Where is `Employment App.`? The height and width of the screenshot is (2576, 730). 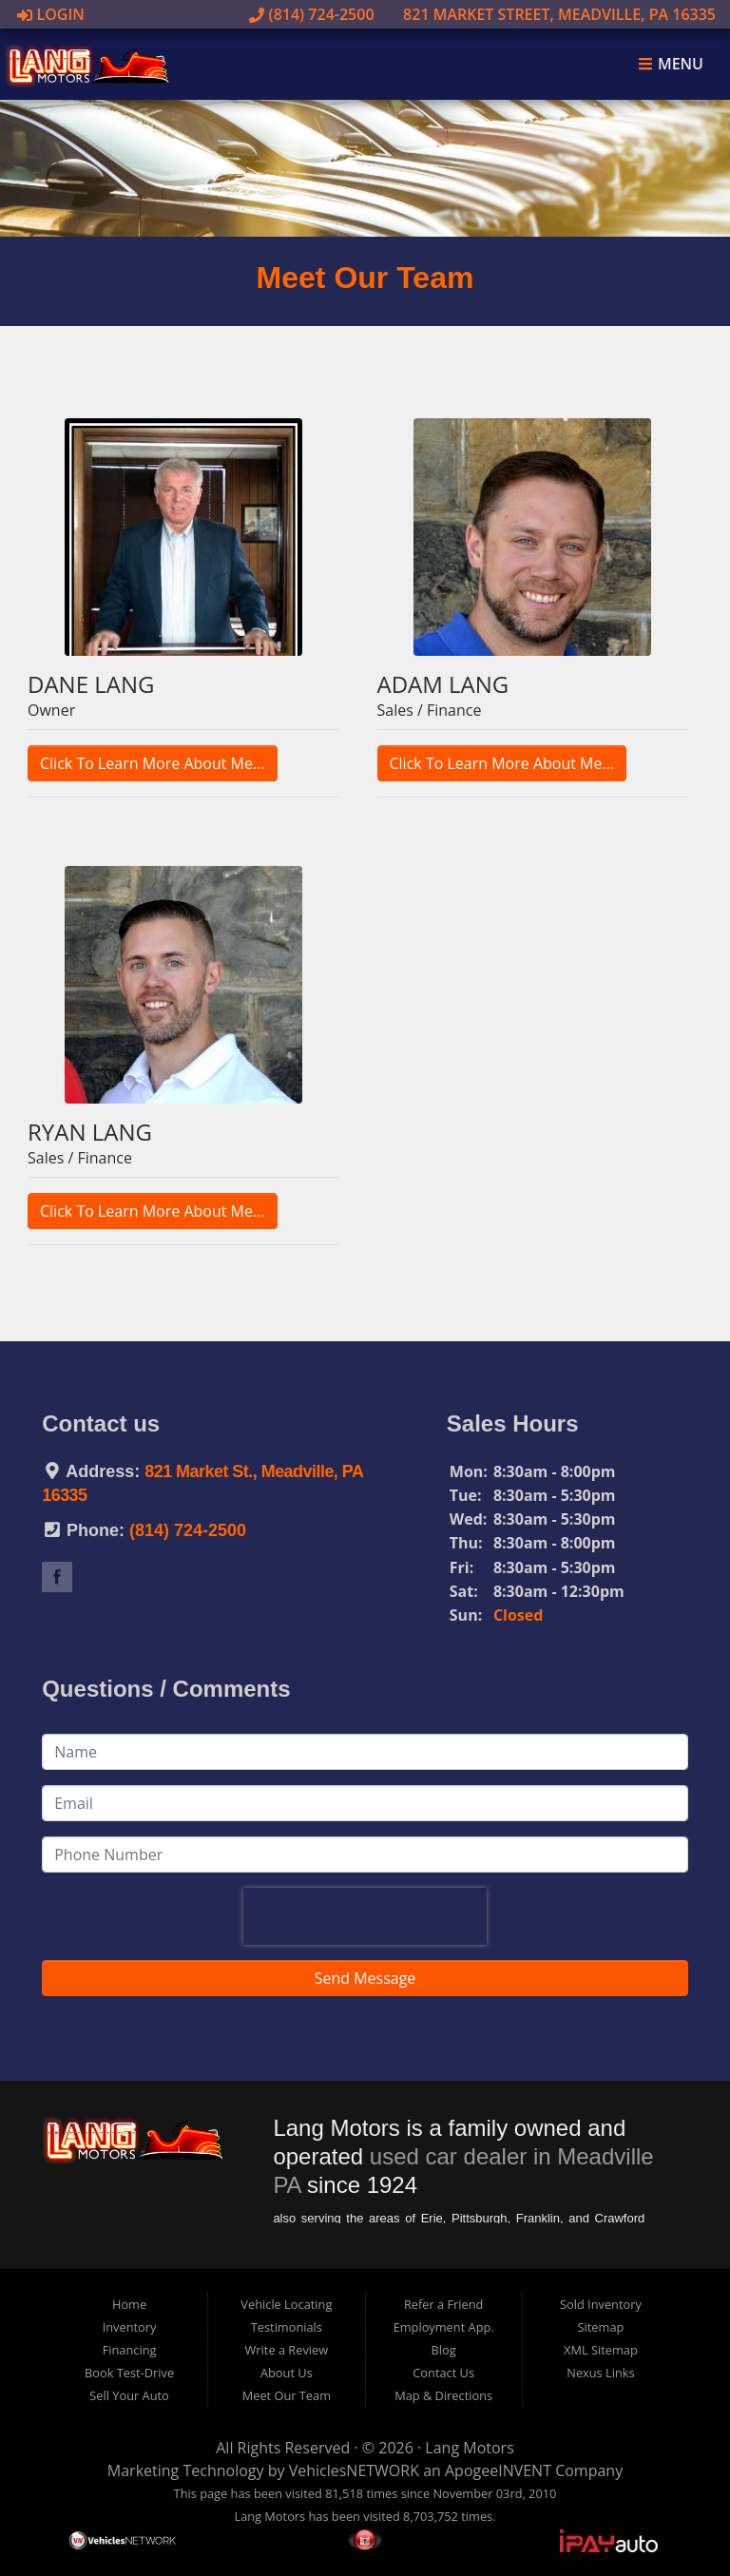 Employment App. is located at coordinates (444, 2327).